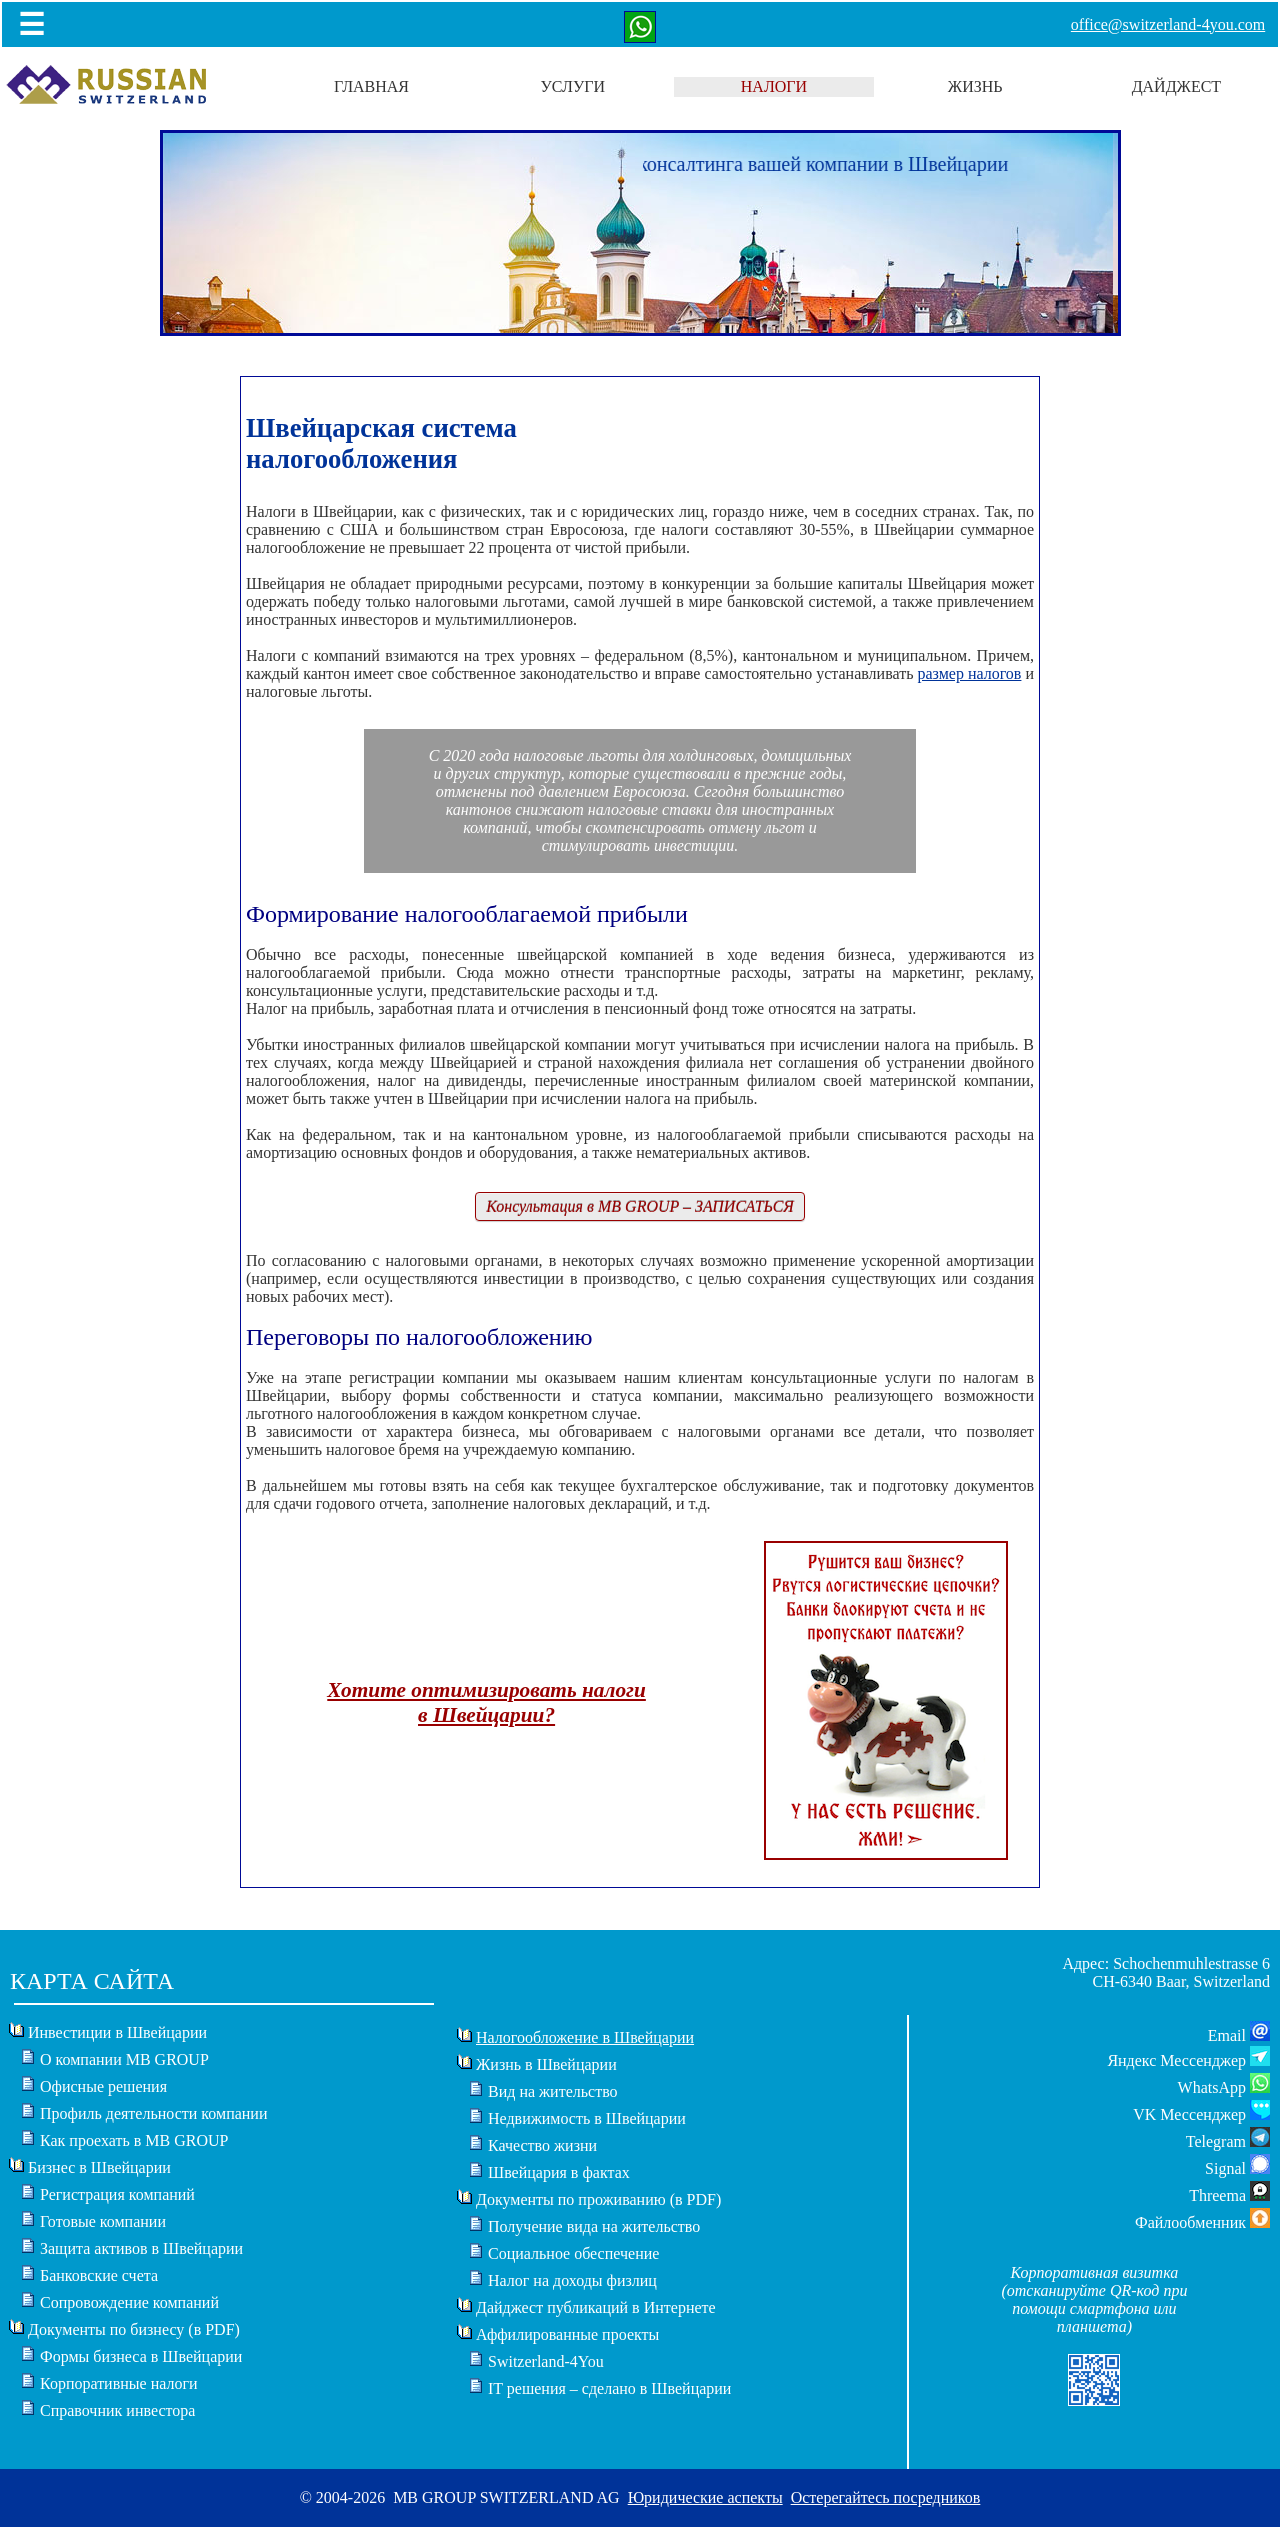 The height and width of the screenshot is (2527, 1280). I want to click on УСЛУГИ, so click(572, 86).